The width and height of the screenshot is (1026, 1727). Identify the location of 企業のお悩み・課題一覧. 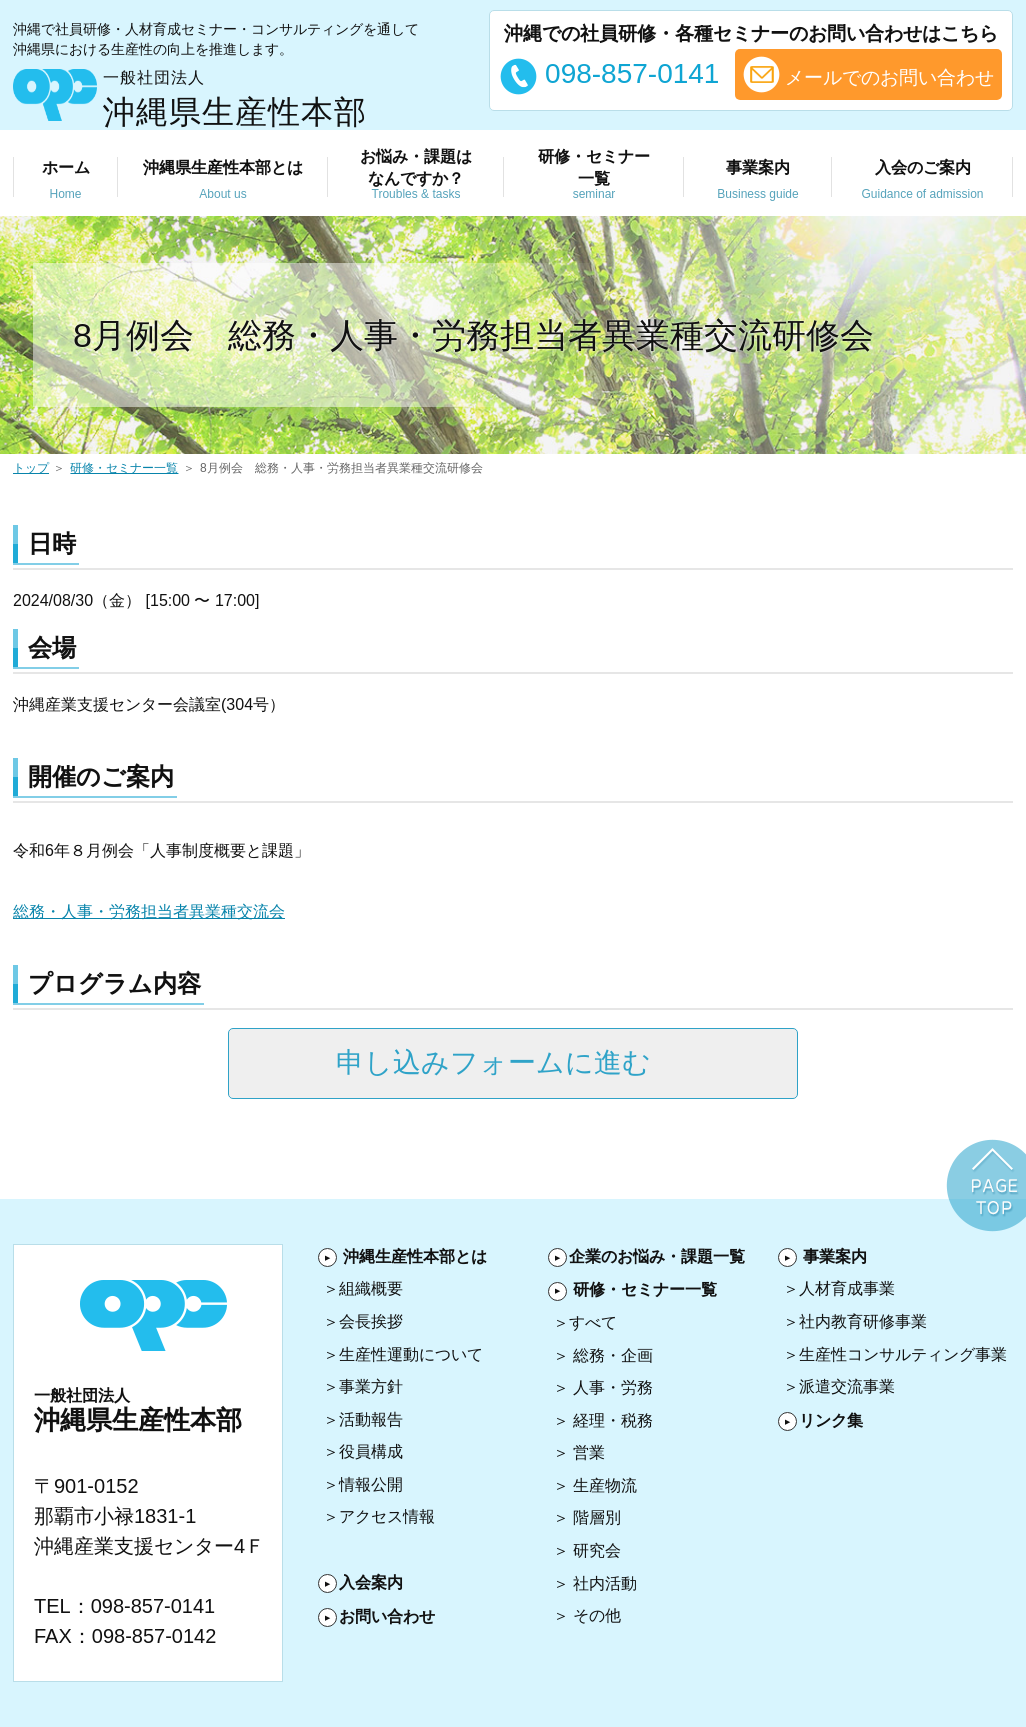
(657, 1256).